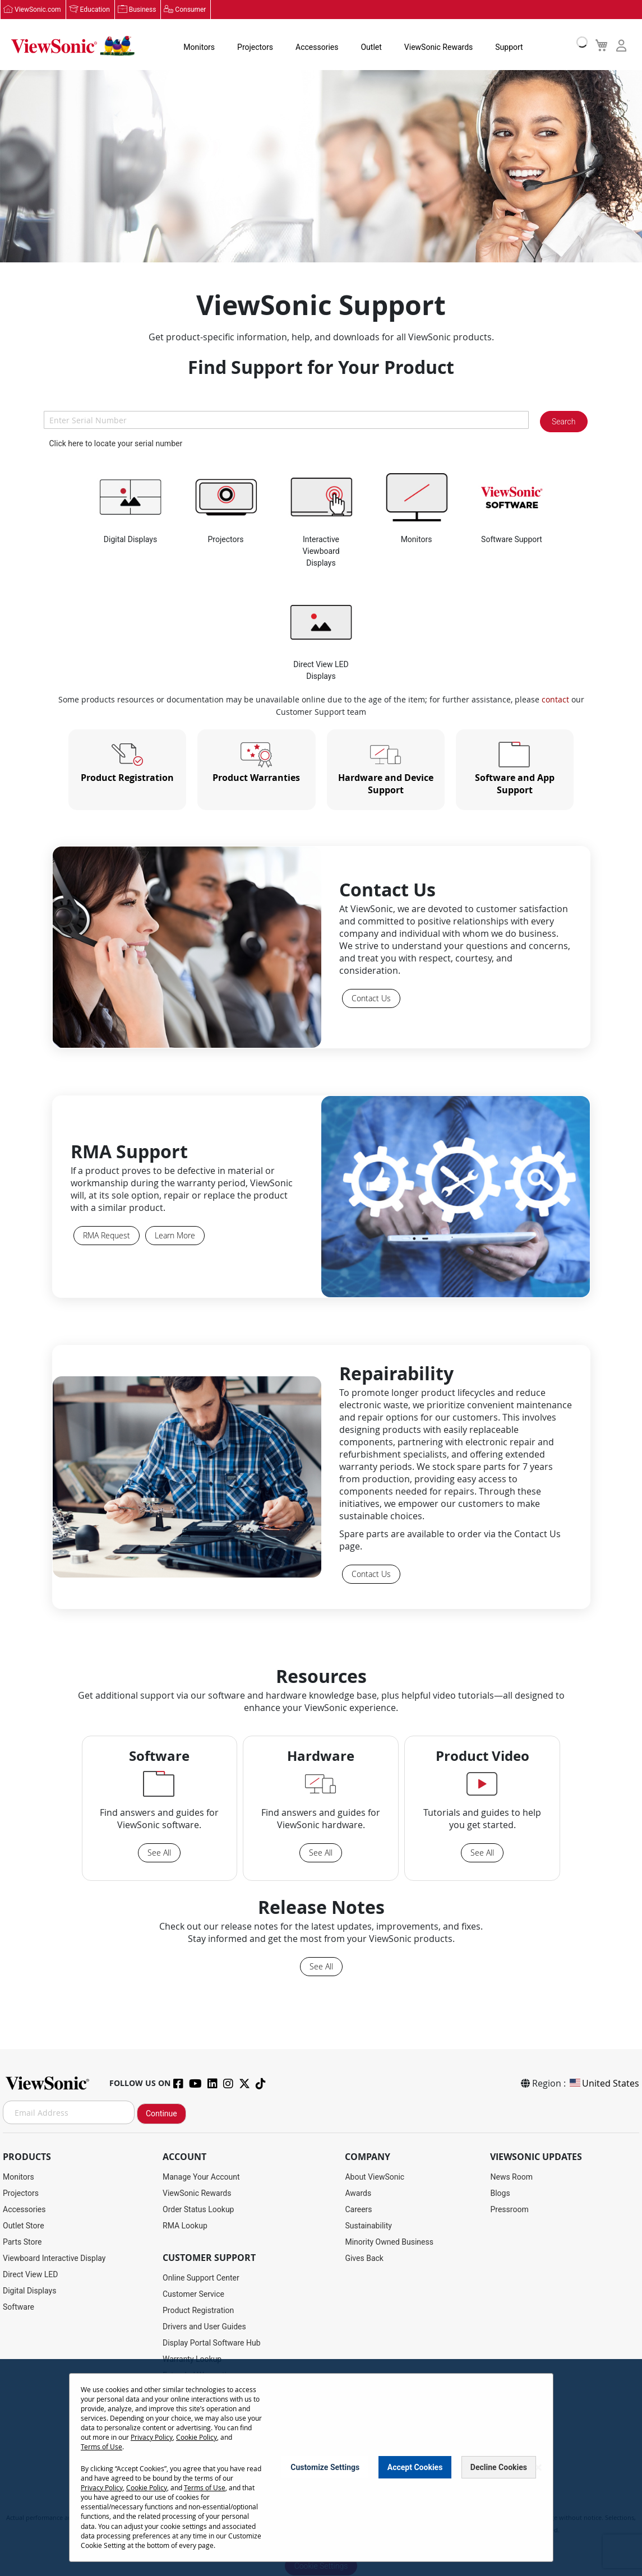  Describe the element at coordinates (212, 2342) in the screenshot. I see `Display Portal Software Hub` at that location.